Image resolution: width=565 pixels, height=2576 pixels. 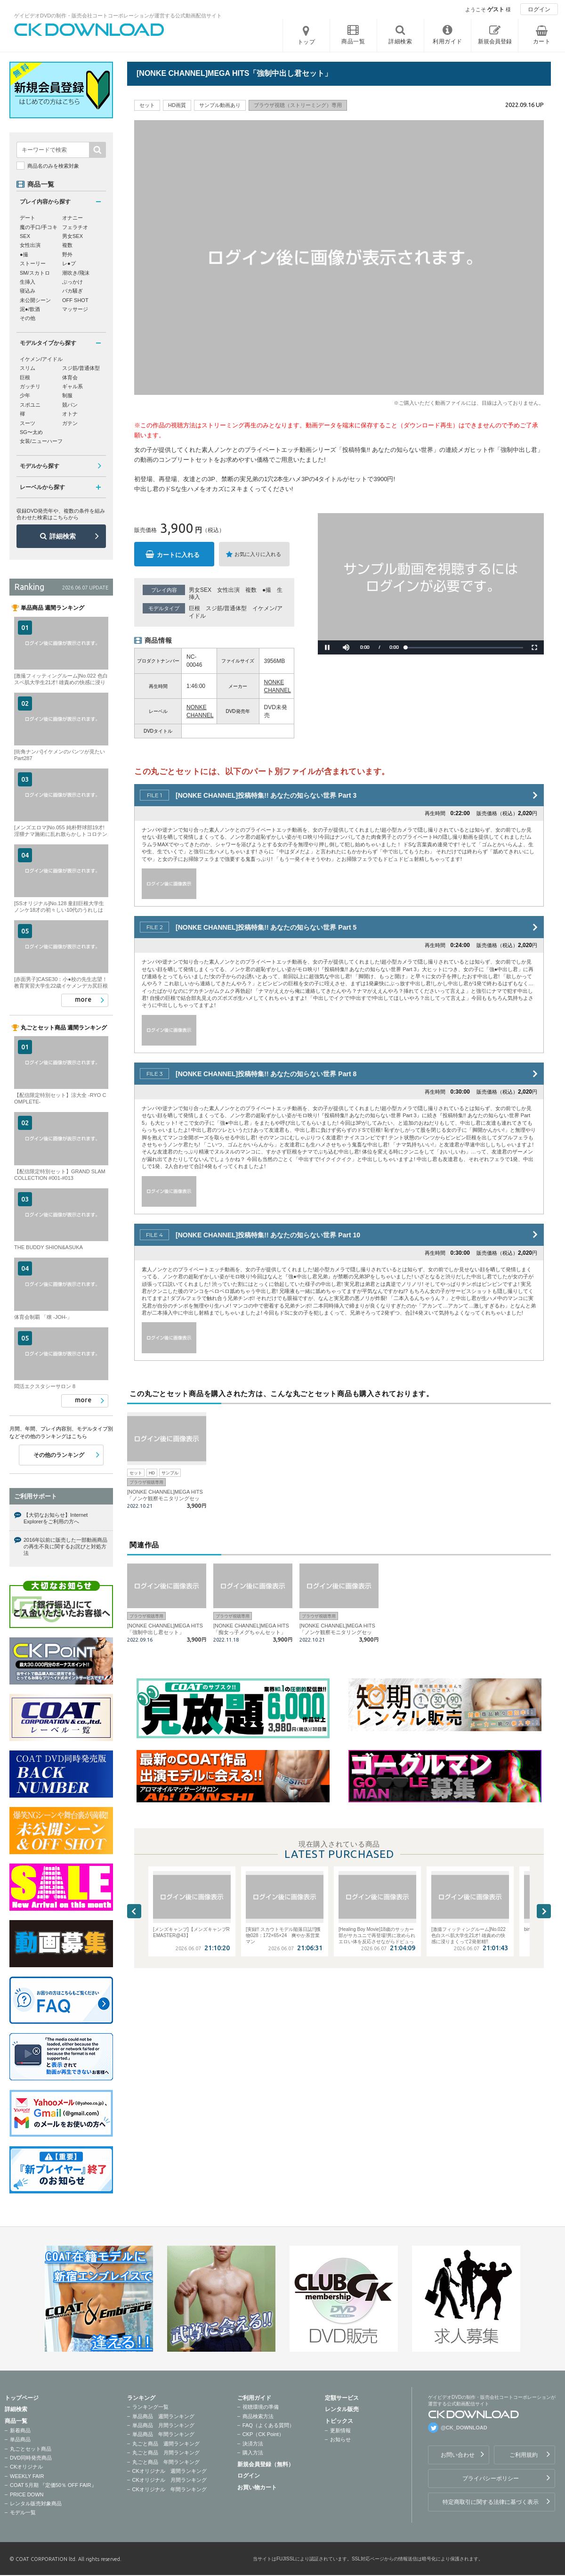 I want to click on お気に入りに入れる, so click(x=257, y=554).